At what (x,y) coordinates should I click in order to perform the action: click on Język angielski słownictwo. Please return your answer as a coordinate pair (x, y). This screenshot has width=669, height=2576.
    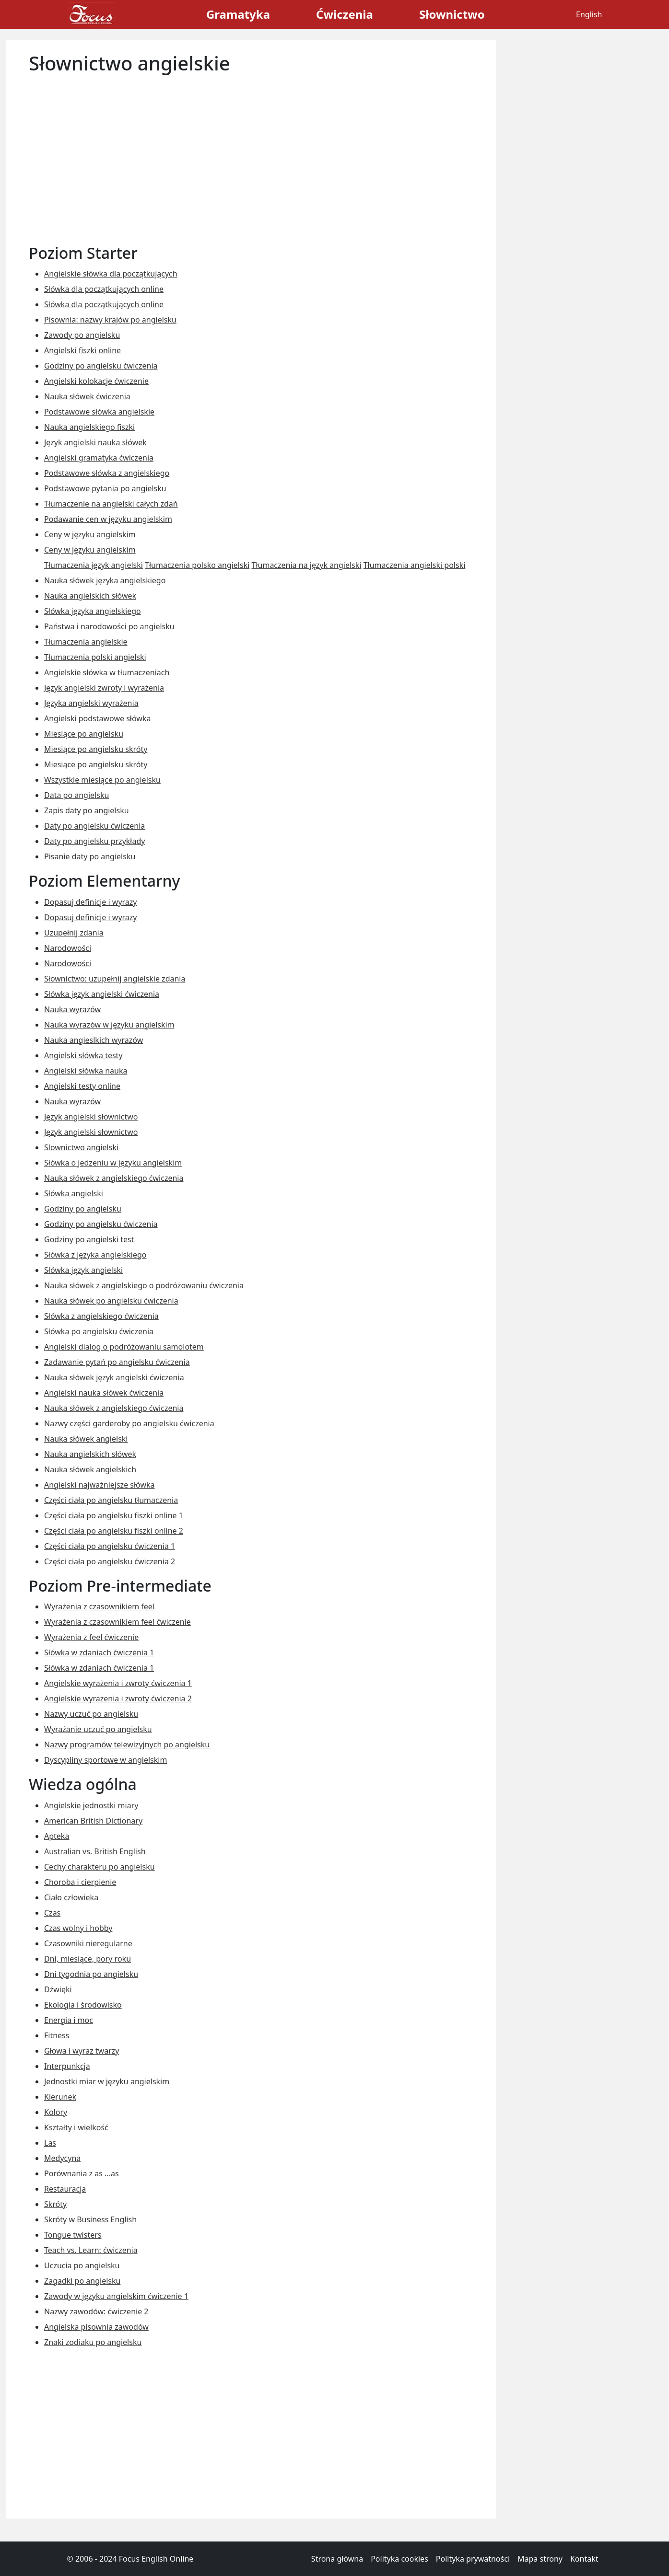
    Looking at the image, I should click on (91, 1116).